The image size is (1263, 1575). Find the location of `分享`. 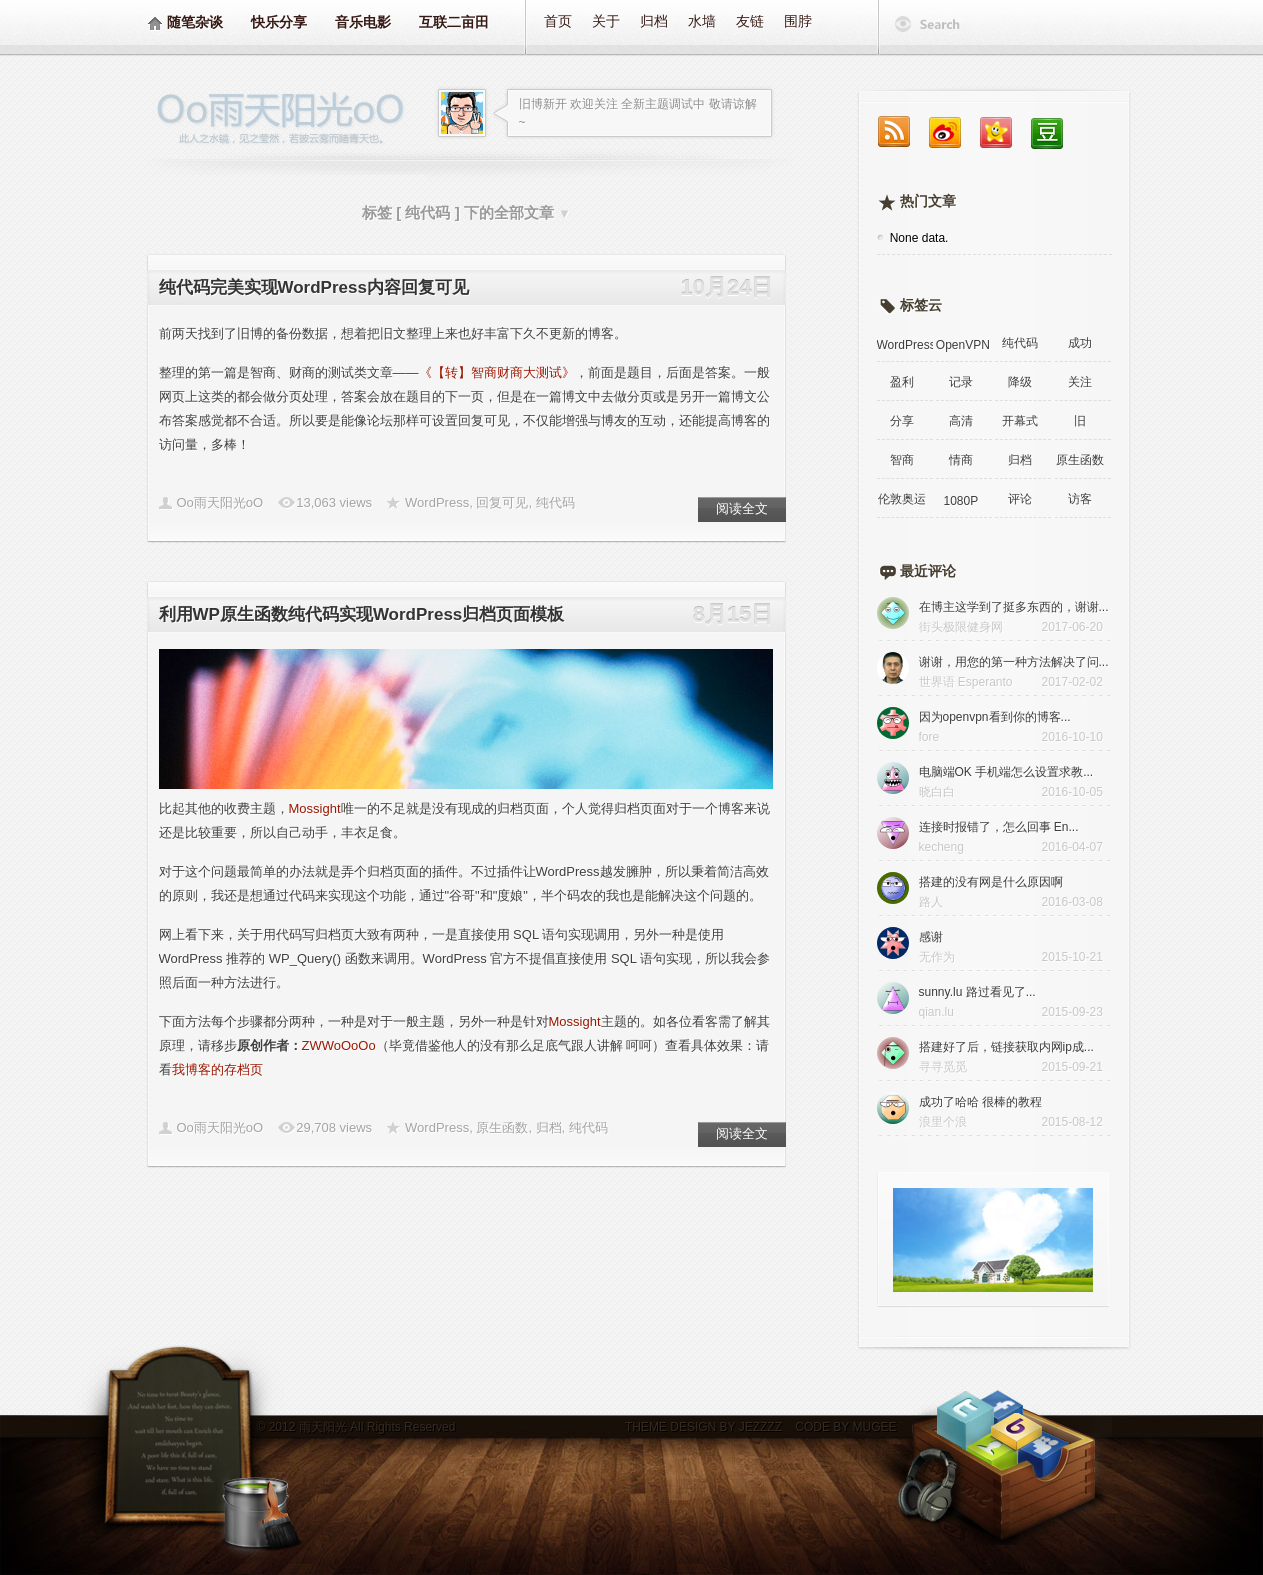

分享 is located at coordinates (902, 421).